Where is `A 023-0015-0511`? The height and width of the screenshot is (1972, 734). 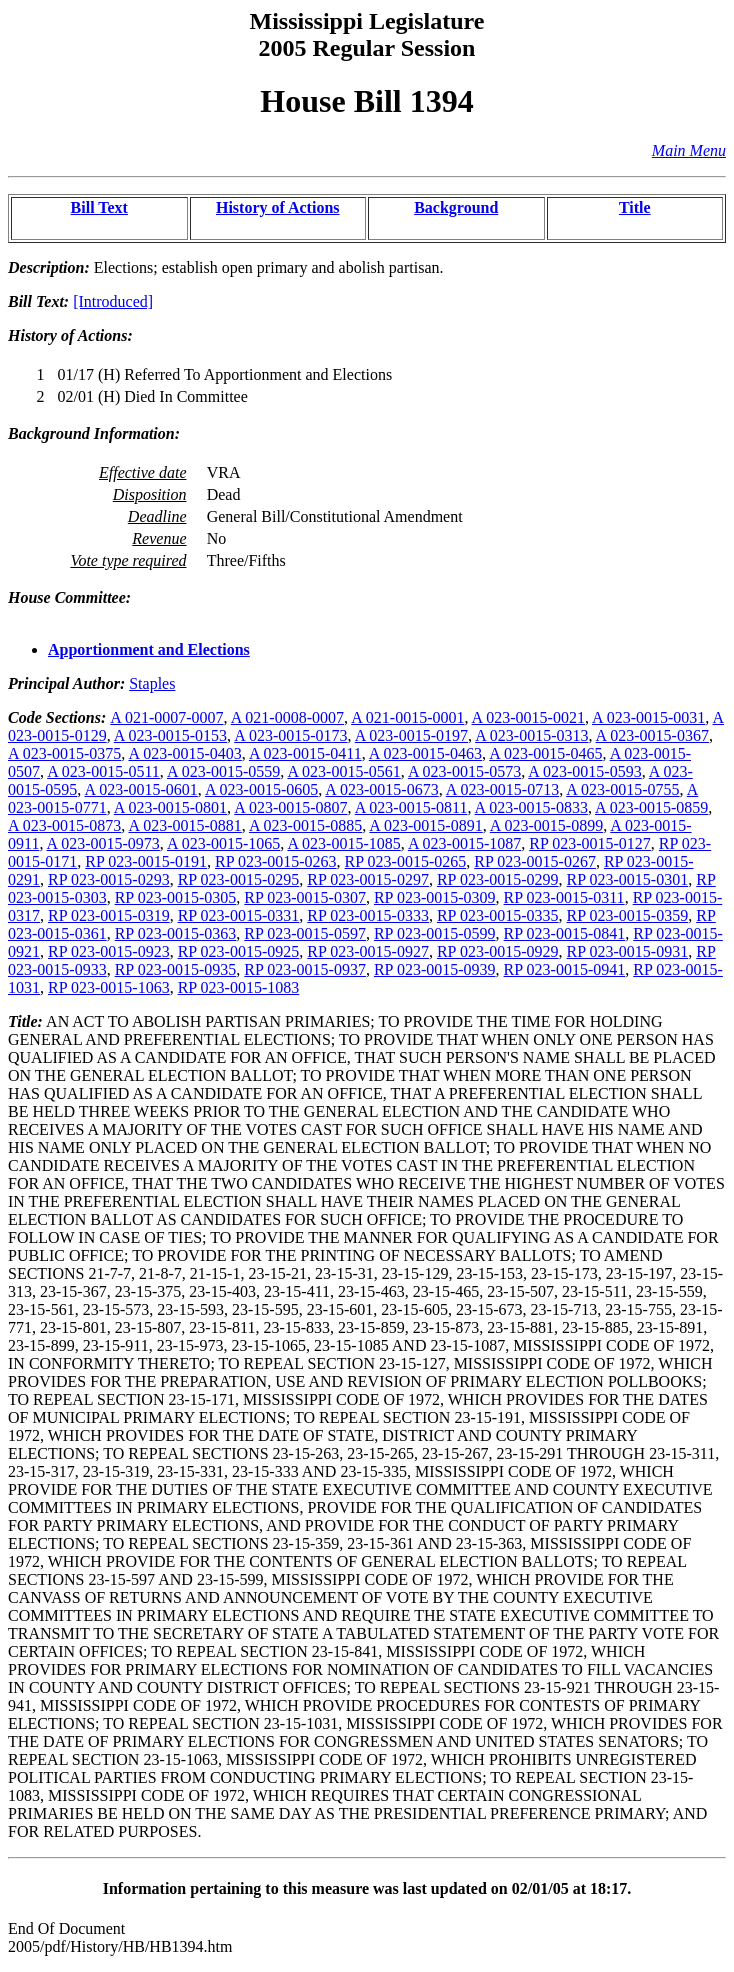
A 023-0015-0511 is located at coordinates (103, 771).